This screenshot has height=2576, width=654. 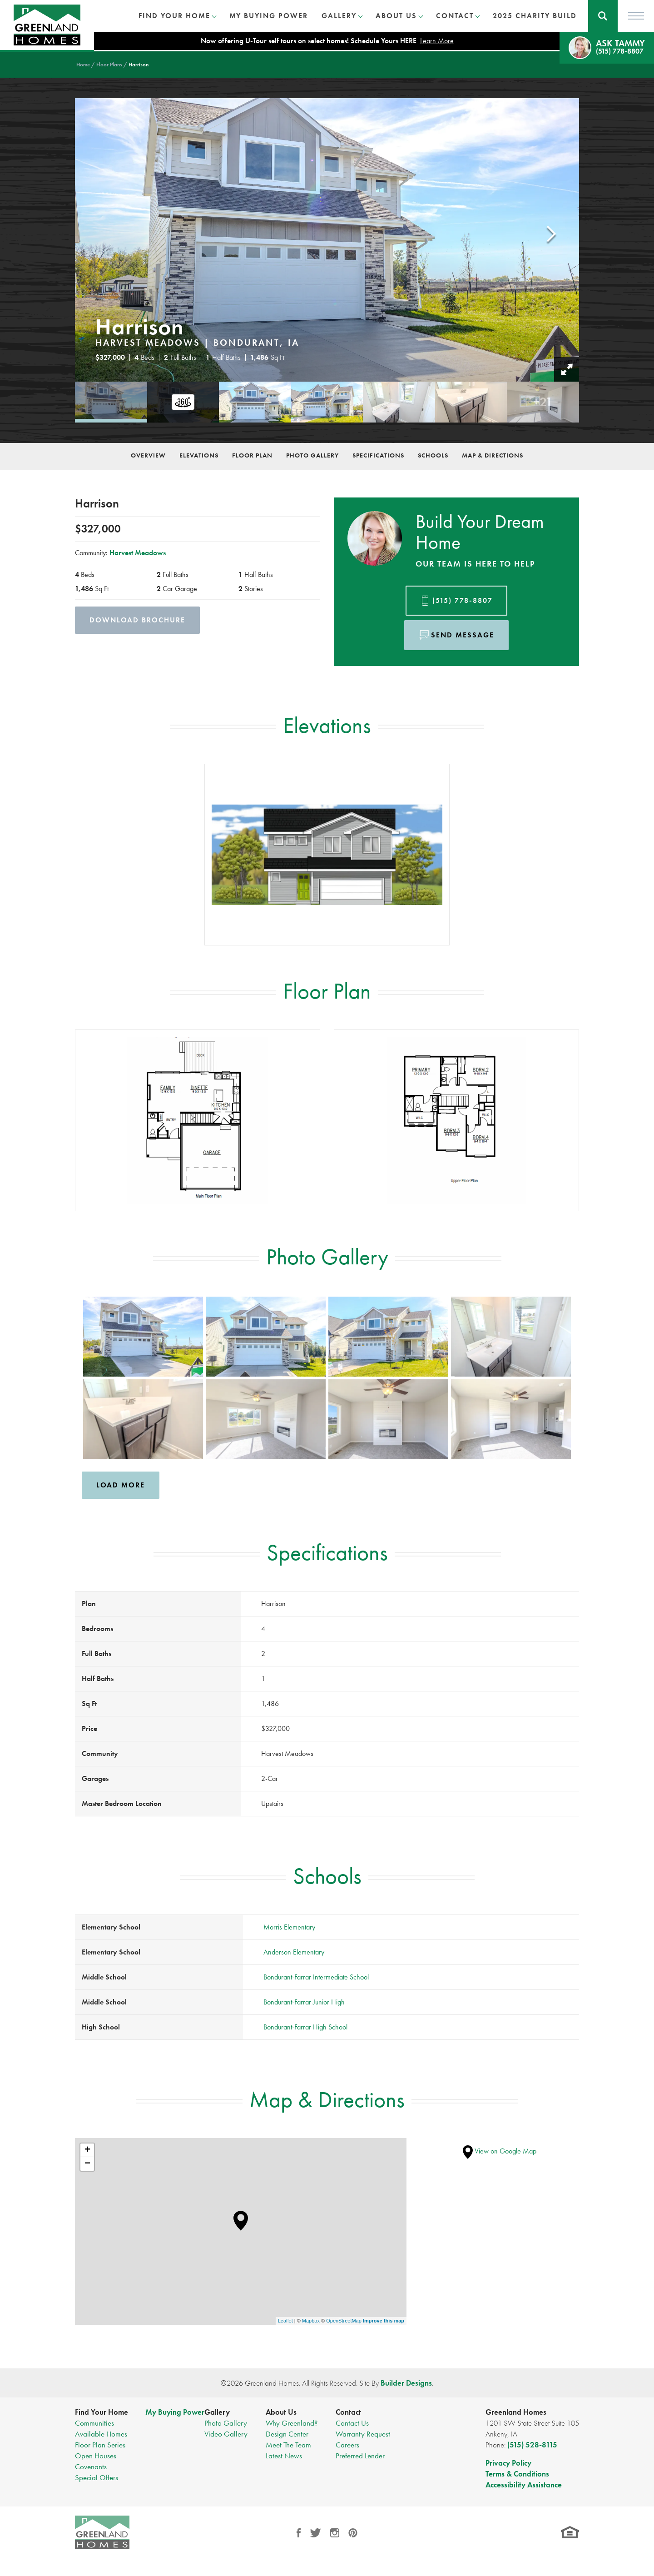 What do you see at coordinates (284, 2456) in the screenshot?
I see `Latest News` at bounding box center [284, 2456].